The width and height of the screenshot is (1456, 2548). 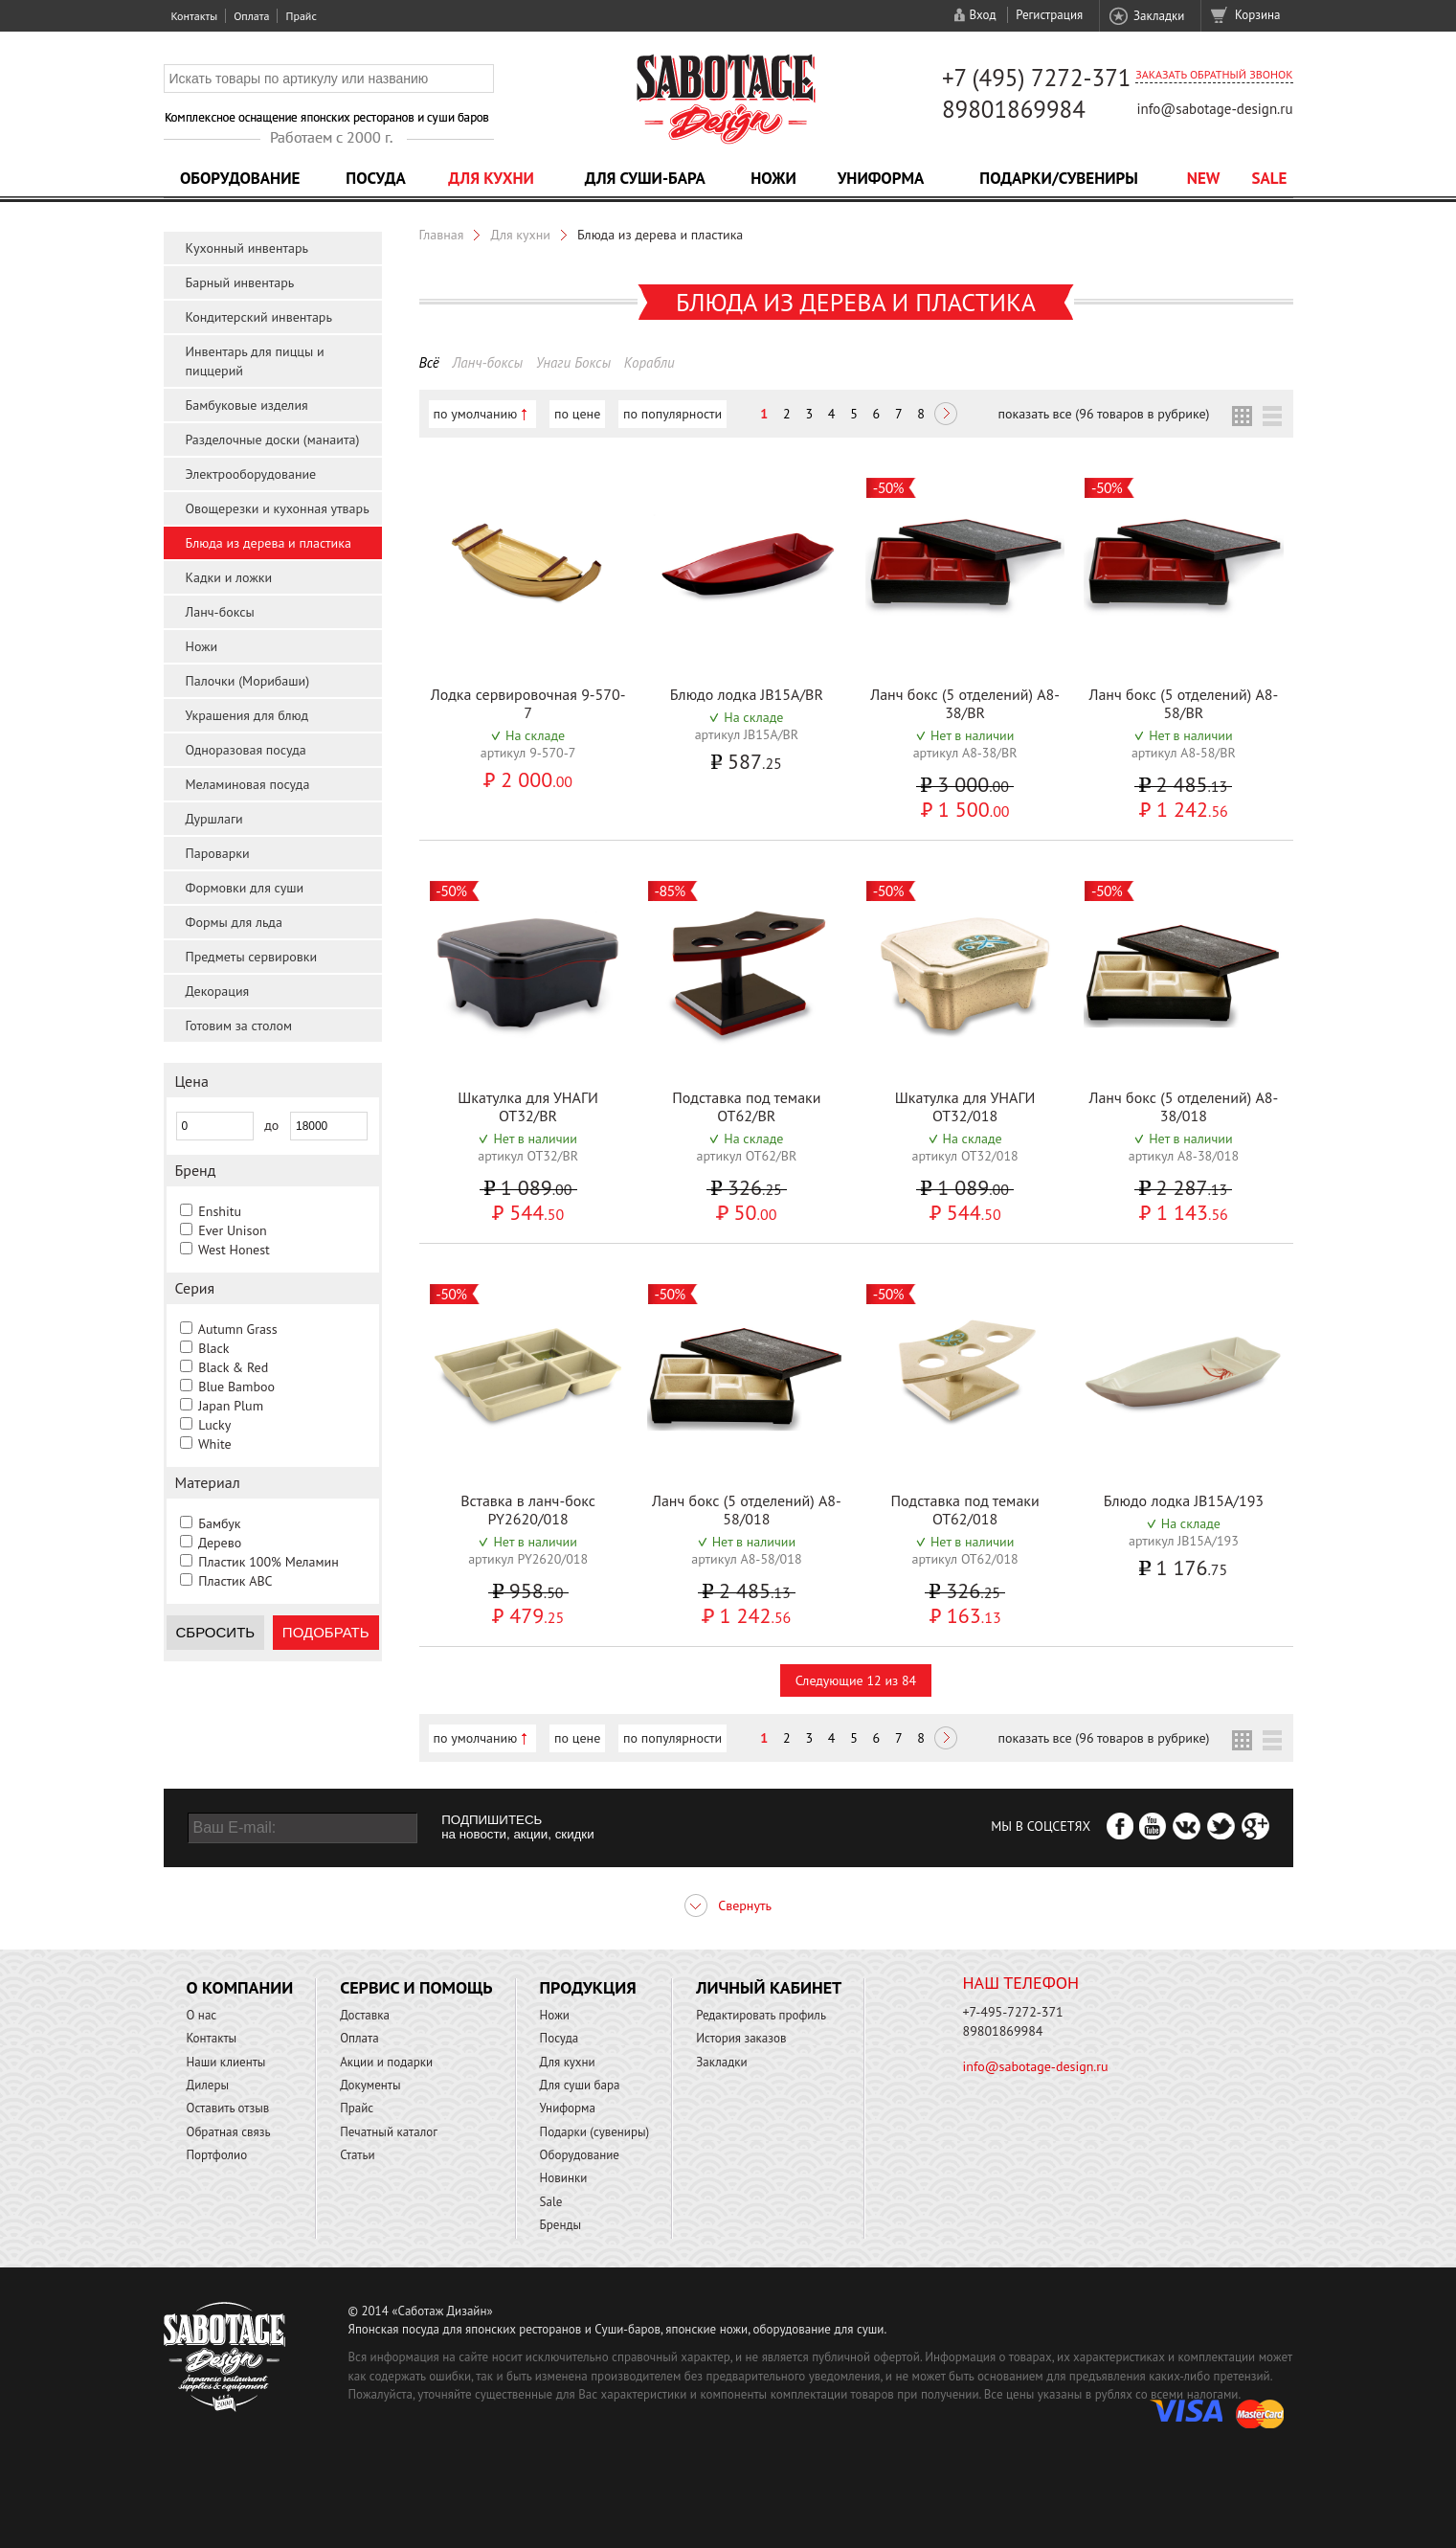 What do you see at coordinates (761, 2015) in the screenshot?
I see `Редактировать профиль` at bounding box center [761, 2015].